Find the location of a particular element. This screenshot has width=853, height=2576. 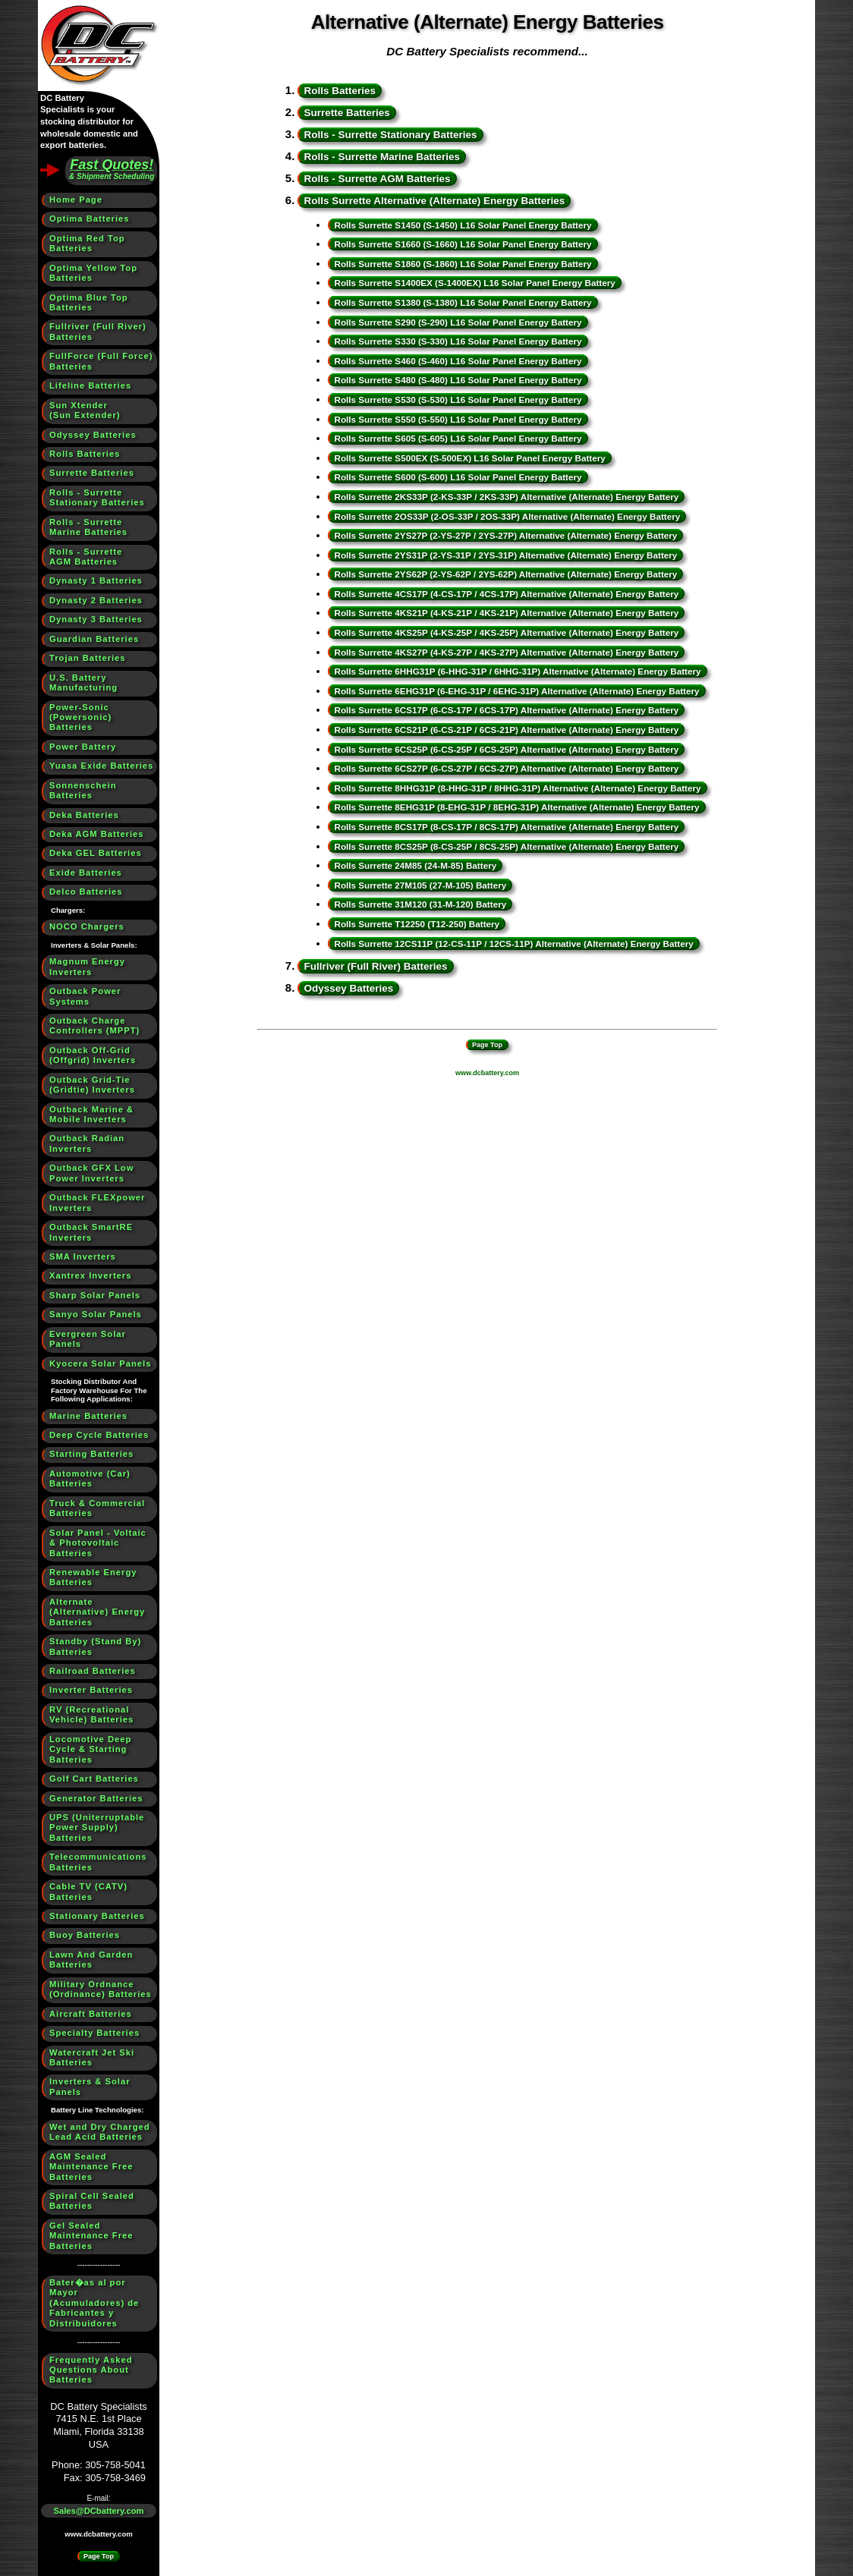

Dynasty 3 Batteries is located at coordinates (96, 619).